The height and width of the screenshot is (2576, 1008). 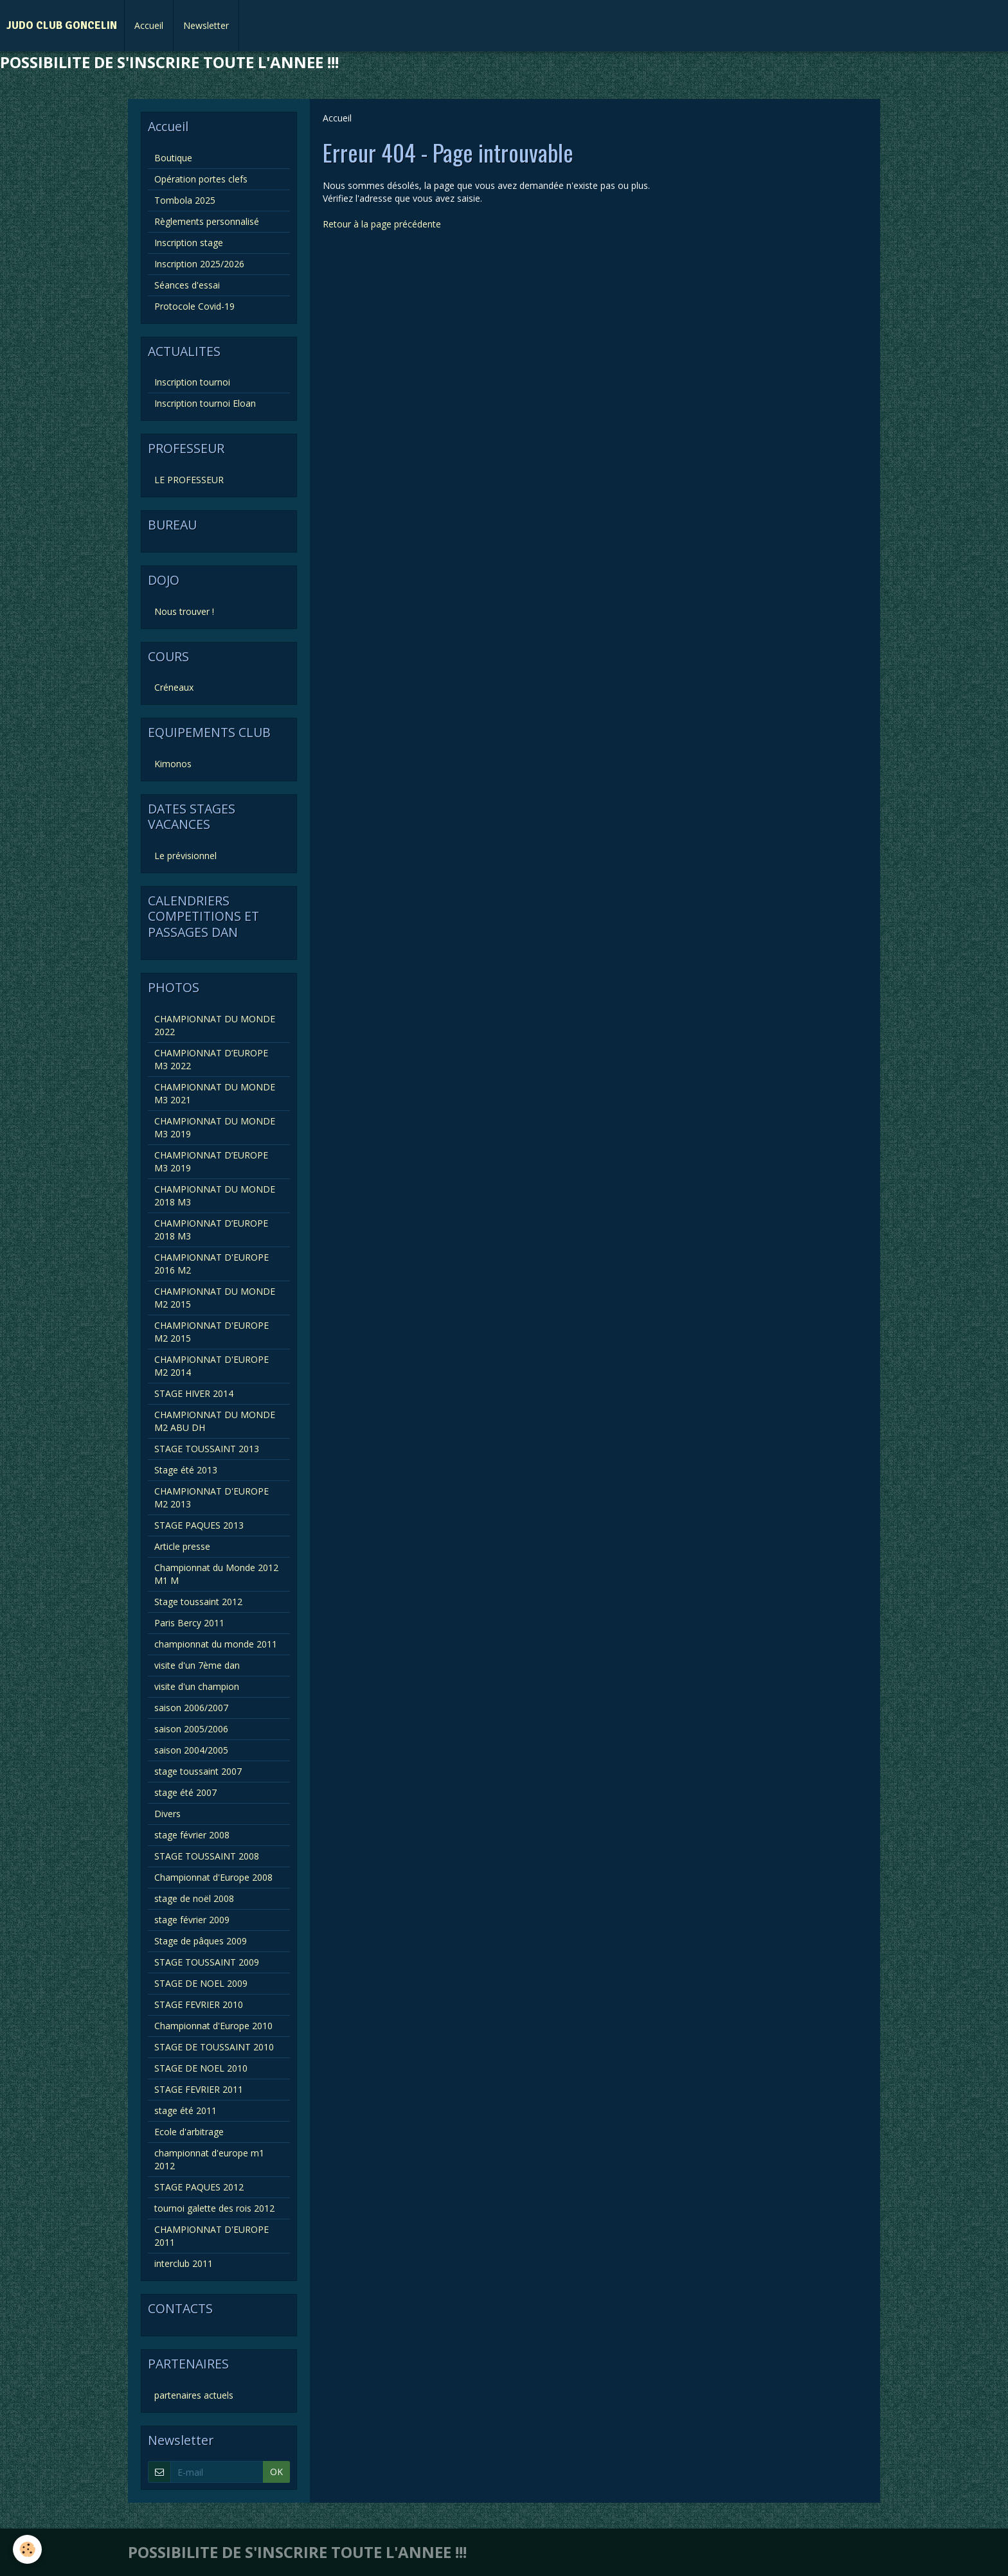 What do you see at coordinates (214, 2208) in the screenshot?
I see `tournoi galette des rois 2012` at bounding box center [214, 2208].